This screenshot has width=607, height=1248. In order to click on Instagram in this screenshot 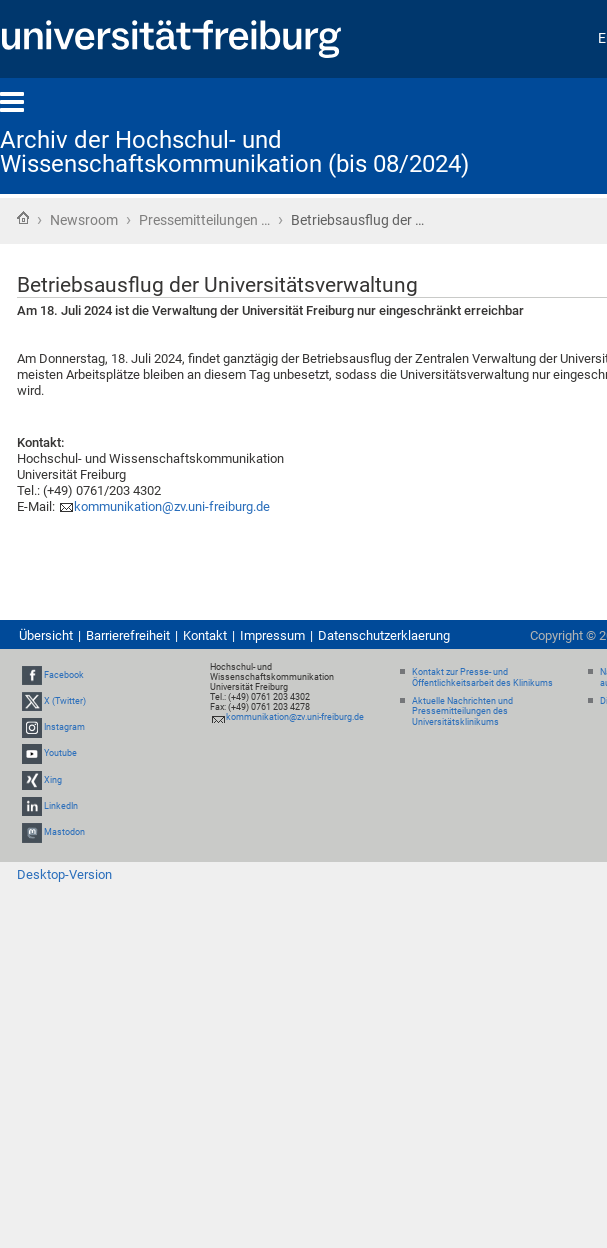, I will do `click(64, 727)`.